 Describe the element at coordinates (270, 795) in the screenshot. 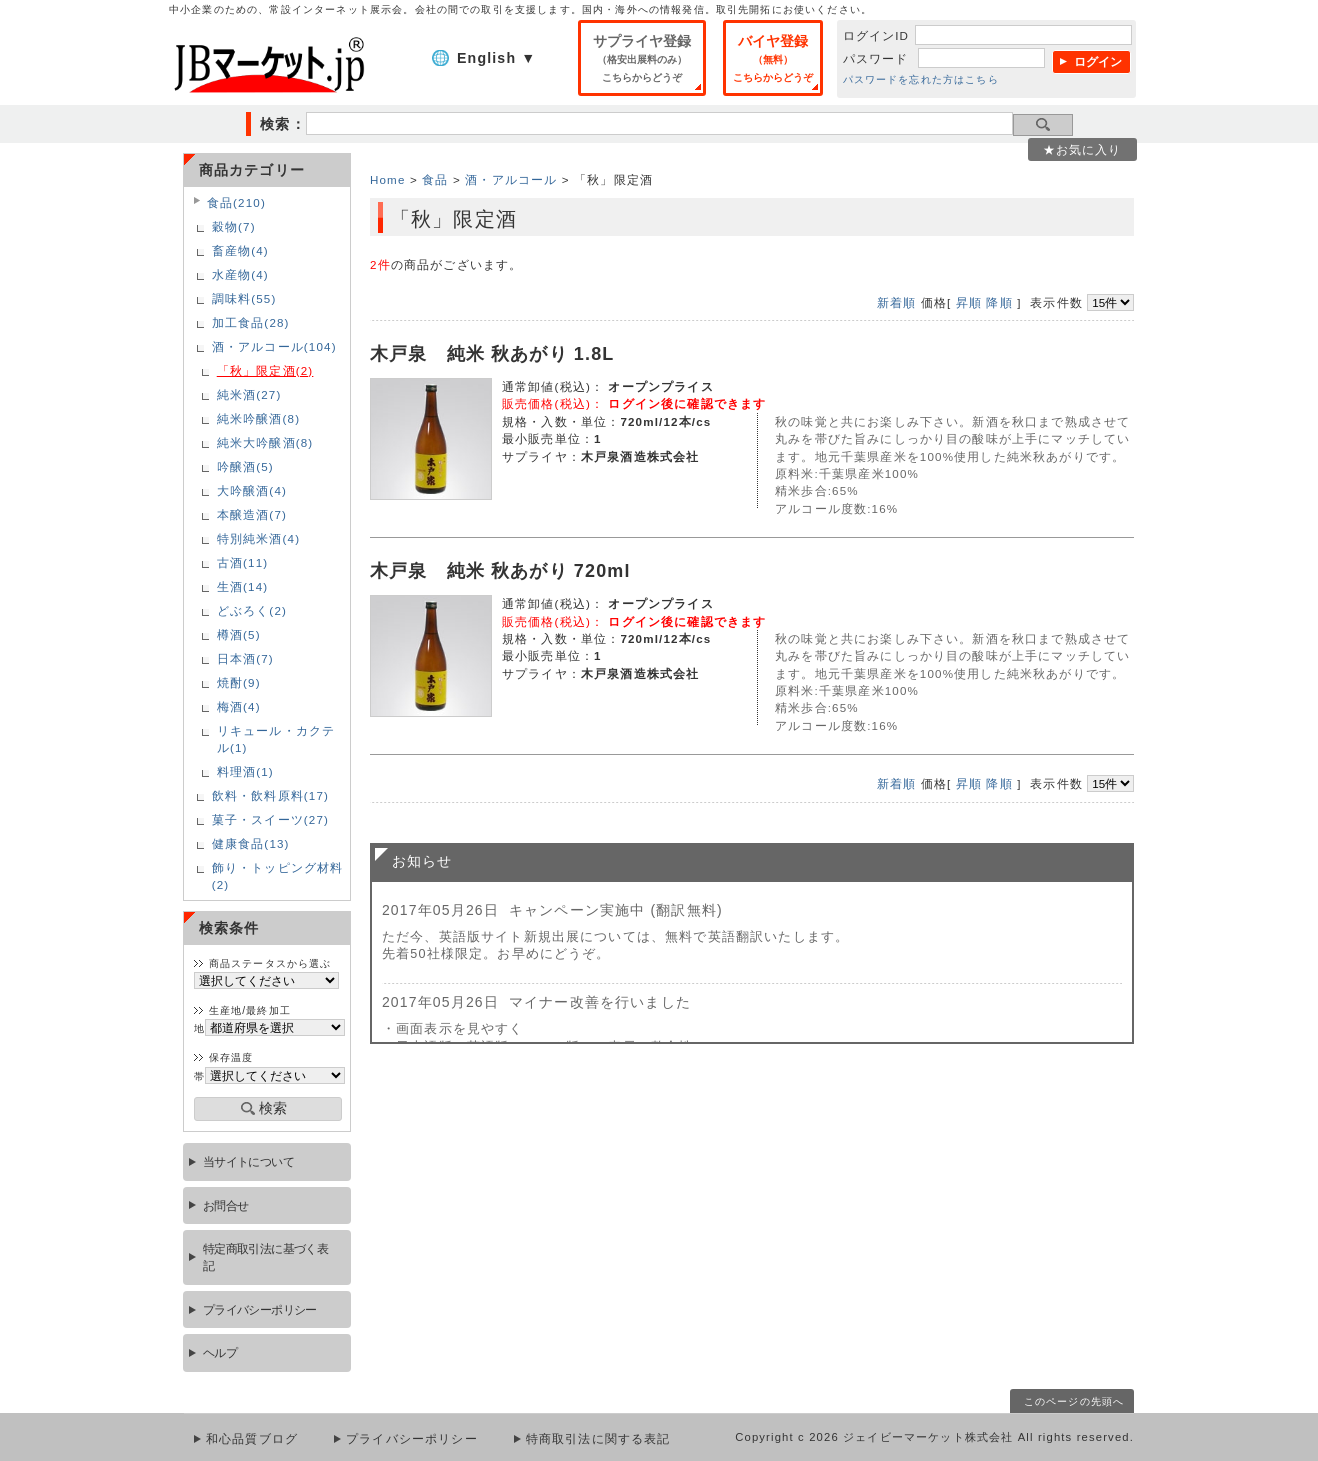

I see `飲料・飲料原料(17)` at that location.